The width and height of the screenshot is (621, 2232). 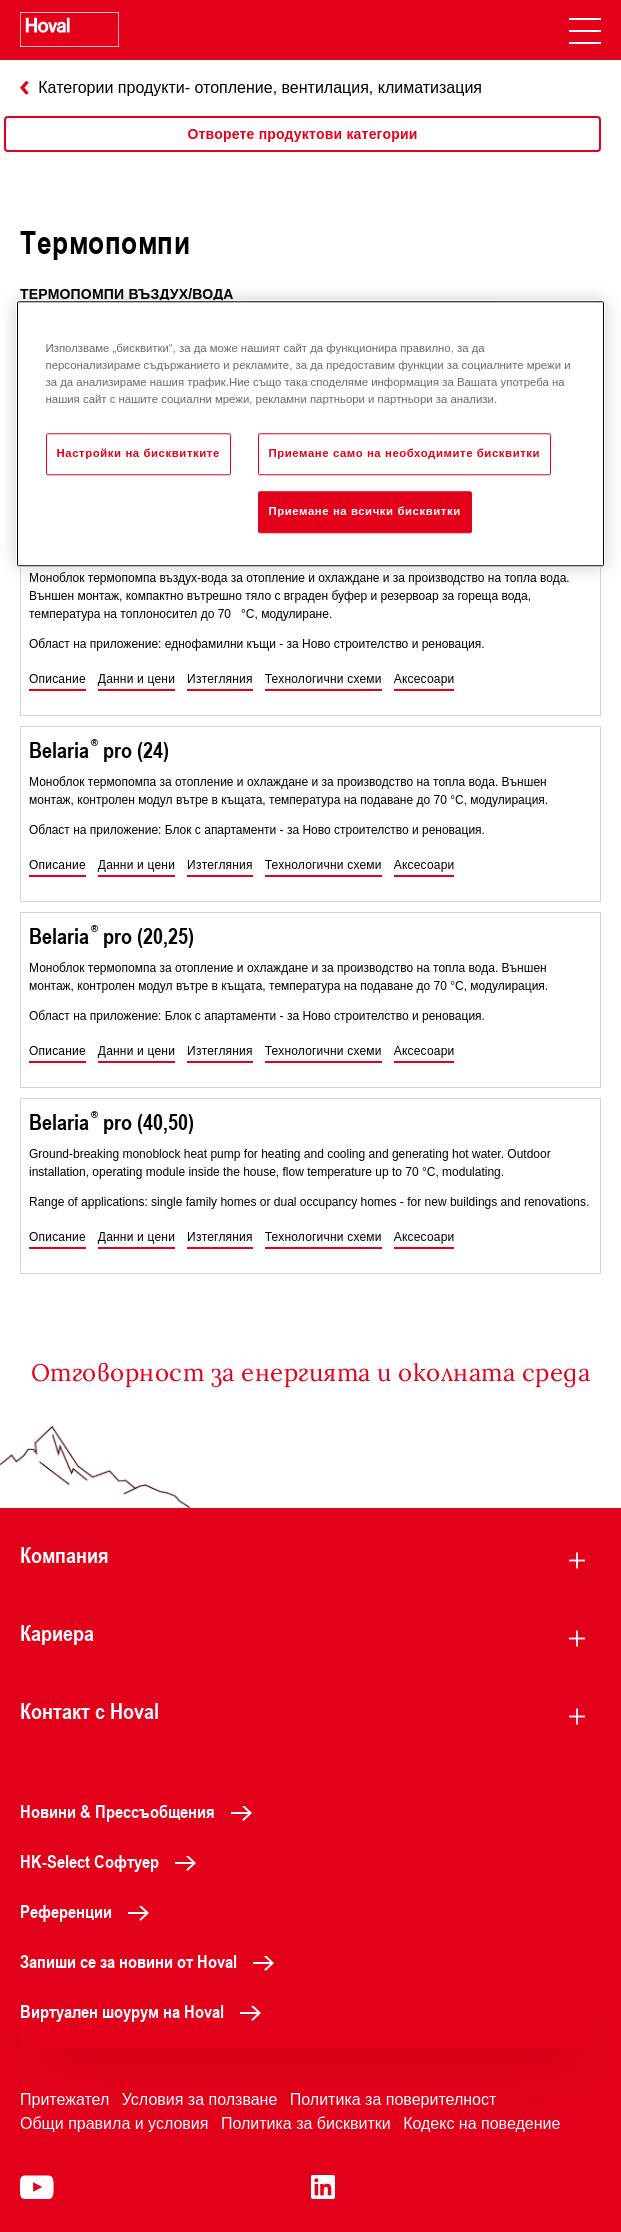 What do you see at coordinates (113, 1861) in the screenshot?
I see `HK-Select Софтуер` at bounding box center [113, 1861].